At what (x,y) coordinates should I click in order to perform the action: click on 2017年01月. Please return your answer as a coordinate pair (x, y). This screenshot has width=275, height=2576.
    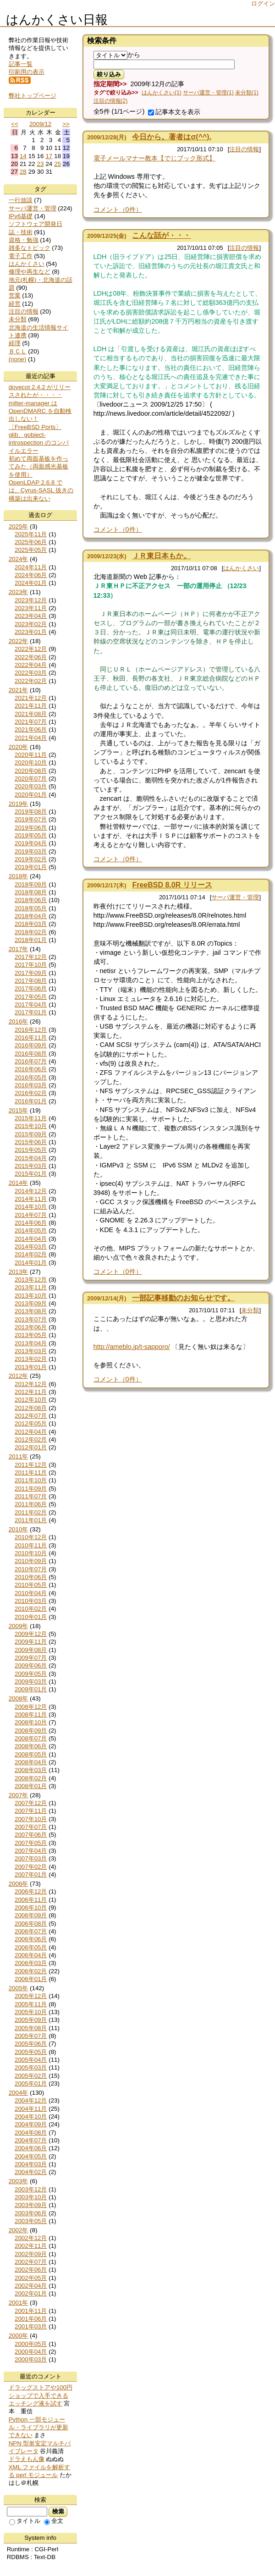
    Looking at the image, I should click on (31, 1012).